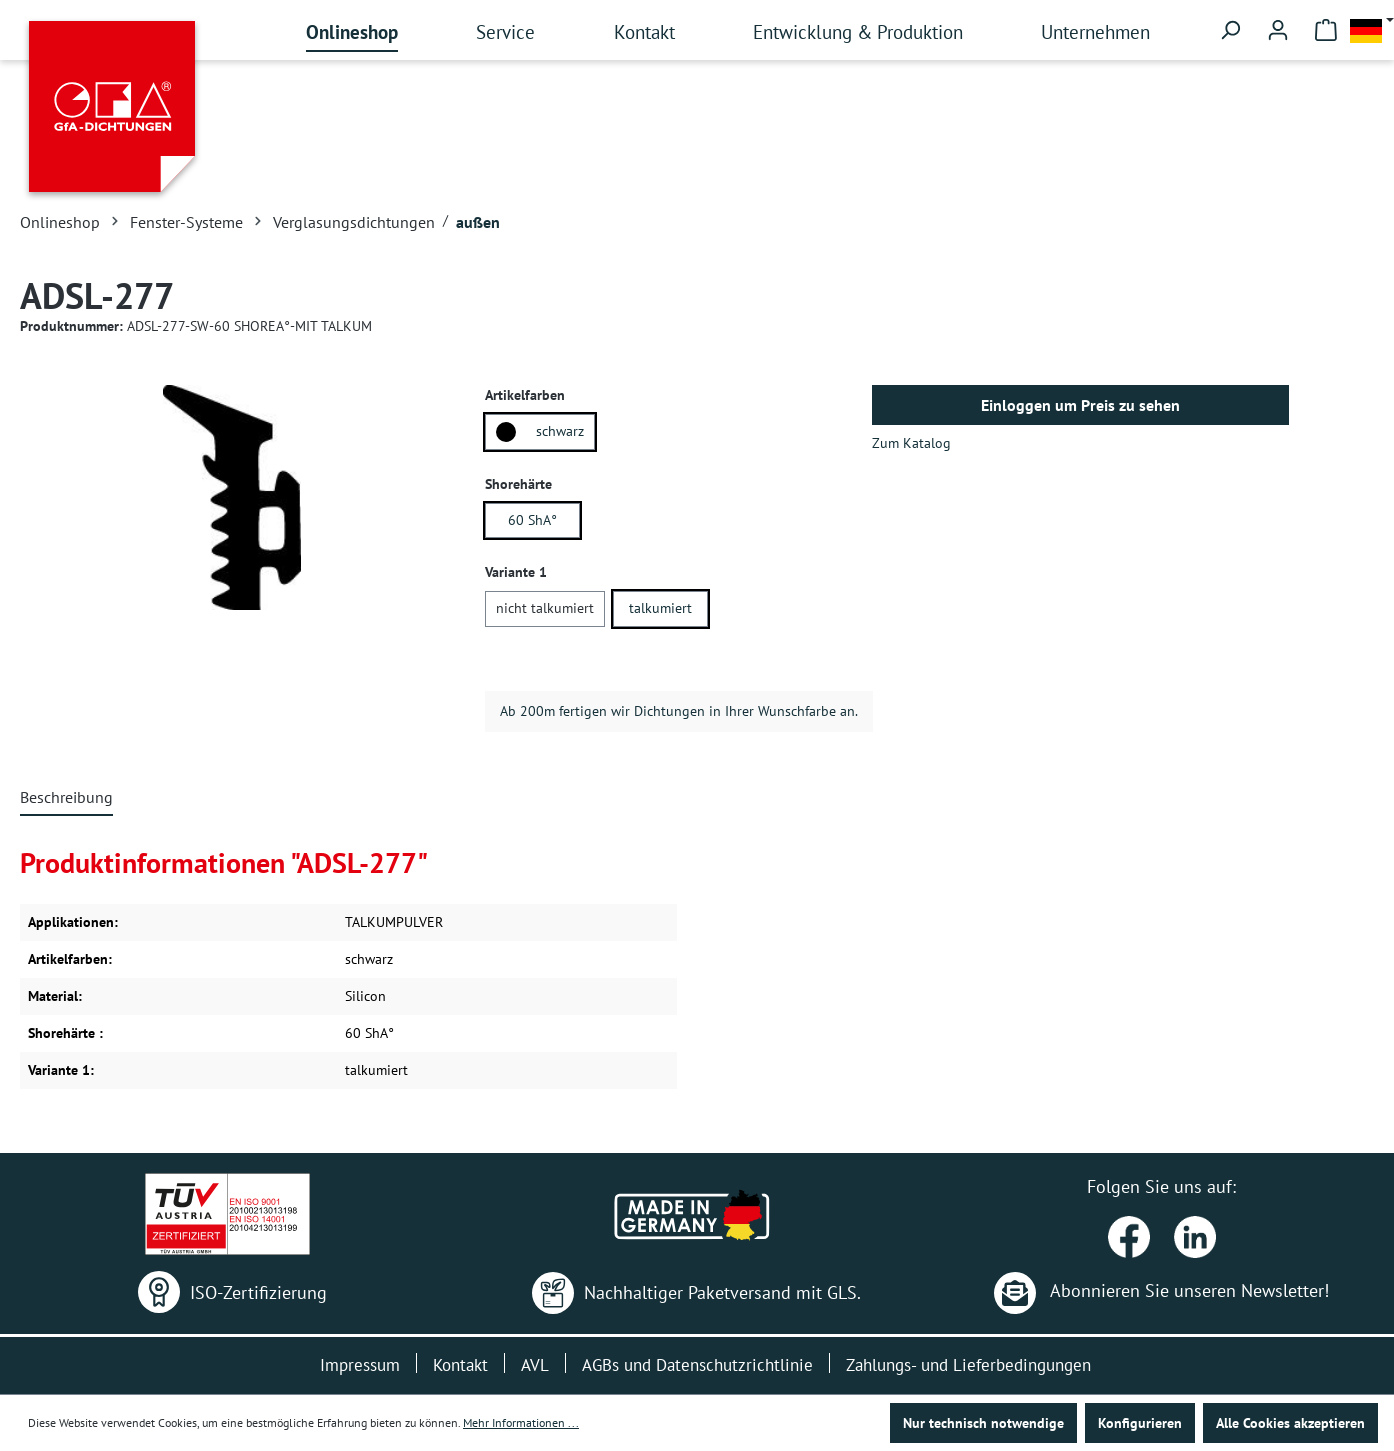 Image resolution: width=1394 pixels, height=1451 pixels. Describe the element at coordinates (1230, 30) in the screenshot. I see `[Suchen]` at that location.